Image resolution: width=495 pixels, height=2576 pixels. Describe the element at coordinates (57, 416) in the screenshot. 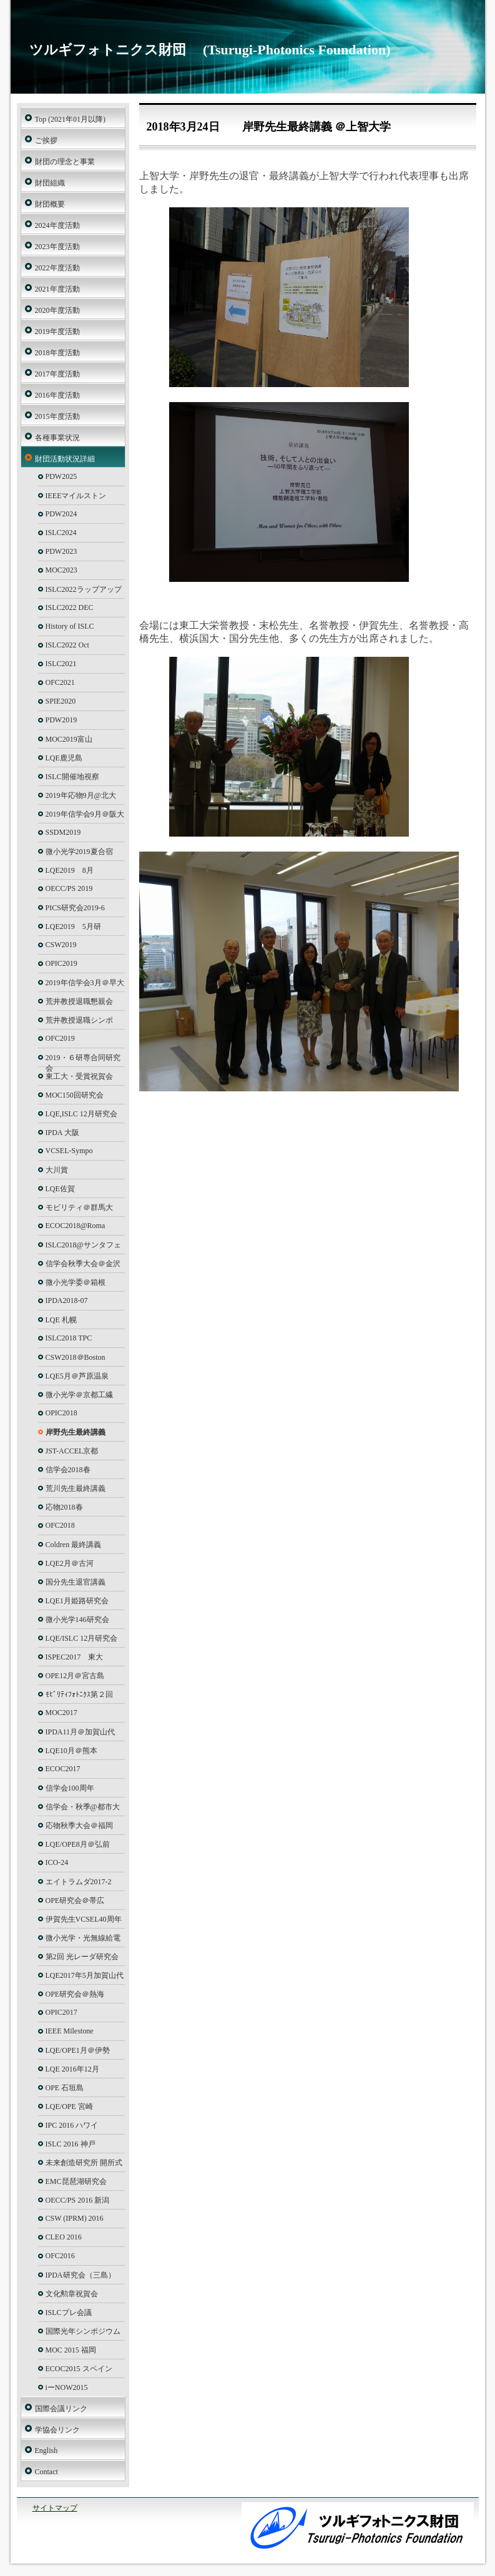

I see `2015年度活動` at that location.